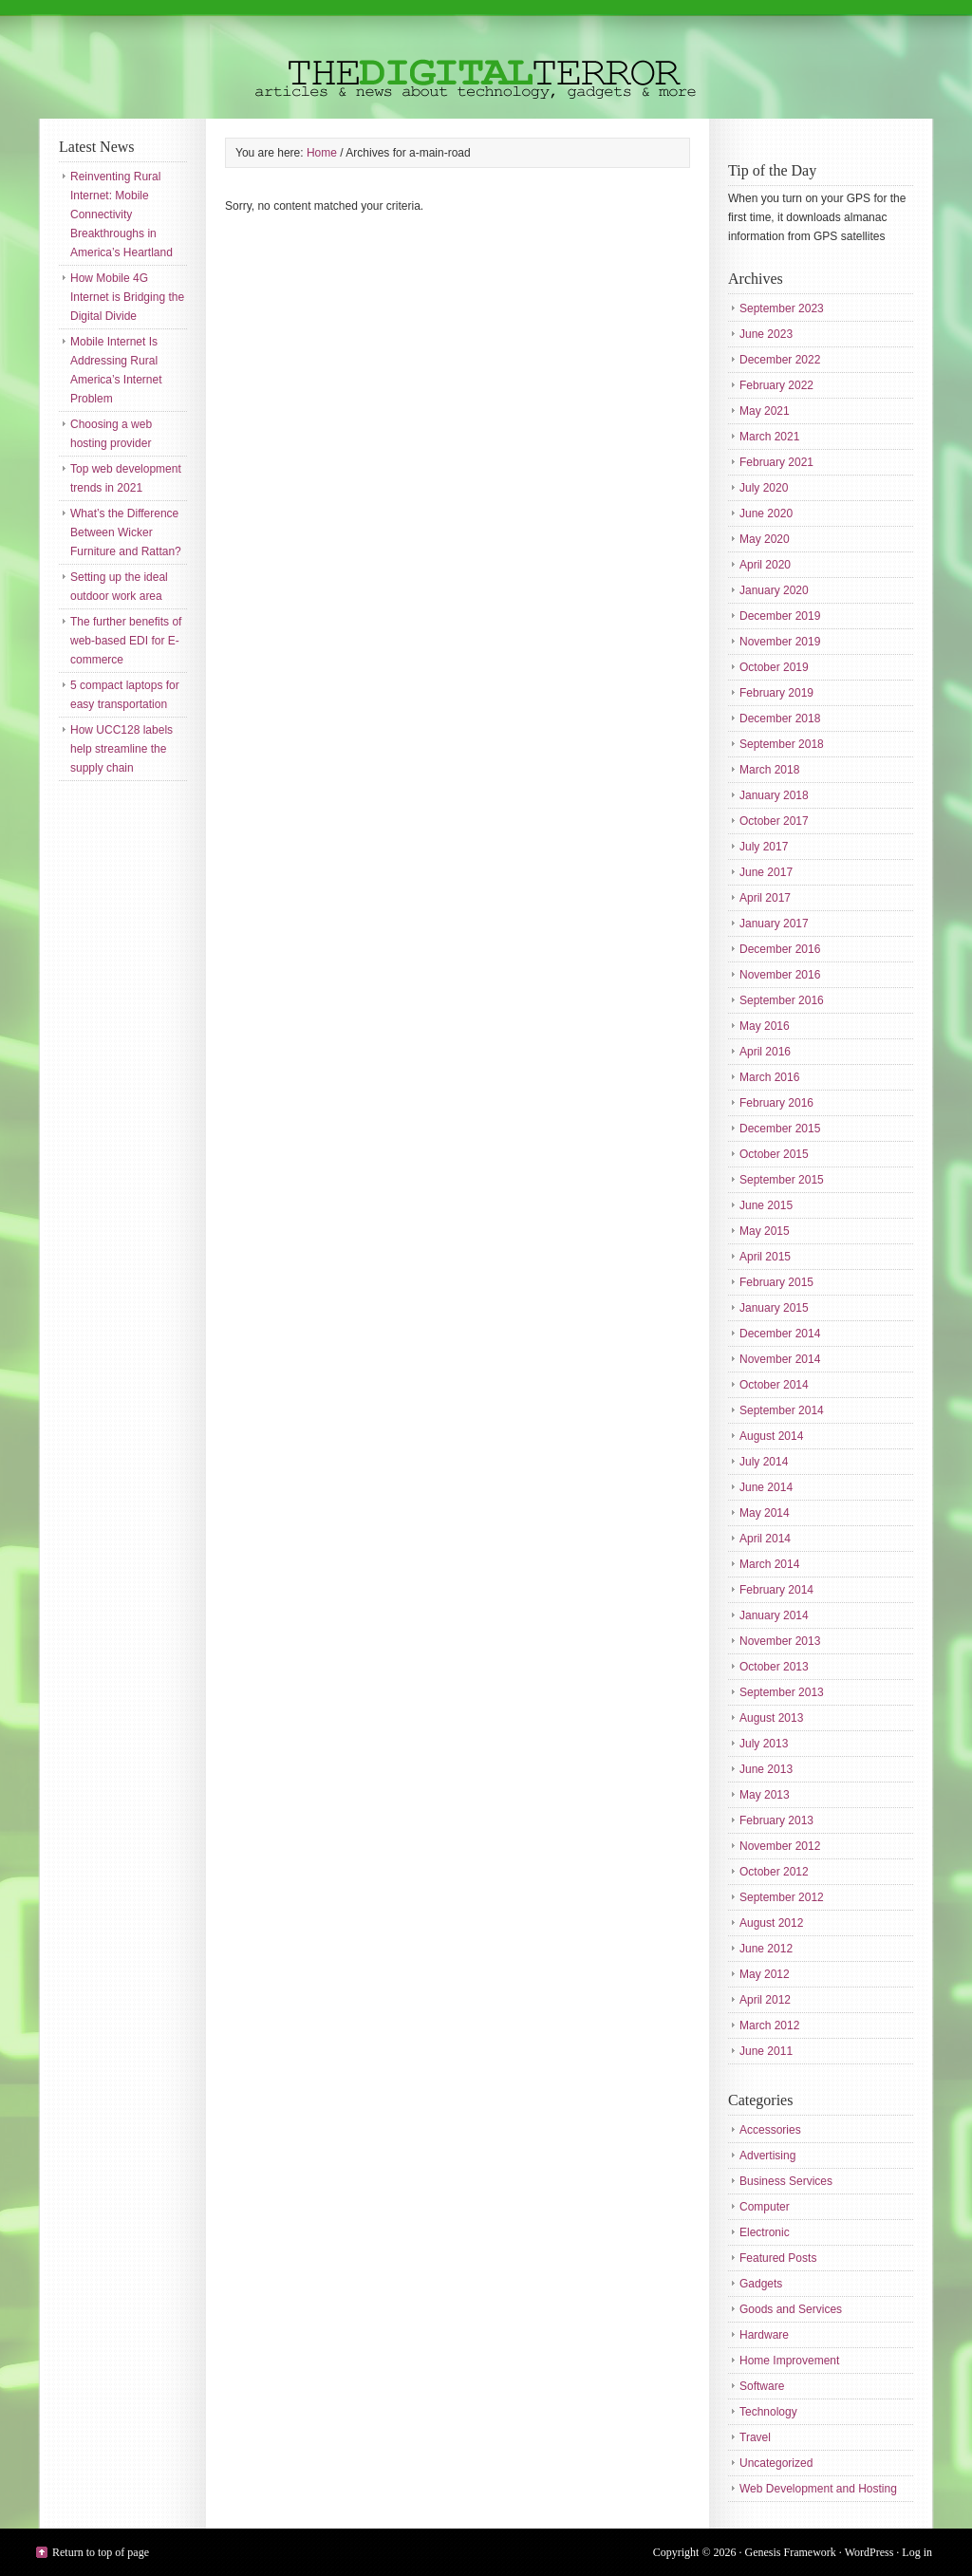 Image resolution: width=972 pixels, height=2576 pixels. What do you see at coordinates (764, 1794) in the screenshot?
I see `May 2013` at bounding box center [764, 1794].